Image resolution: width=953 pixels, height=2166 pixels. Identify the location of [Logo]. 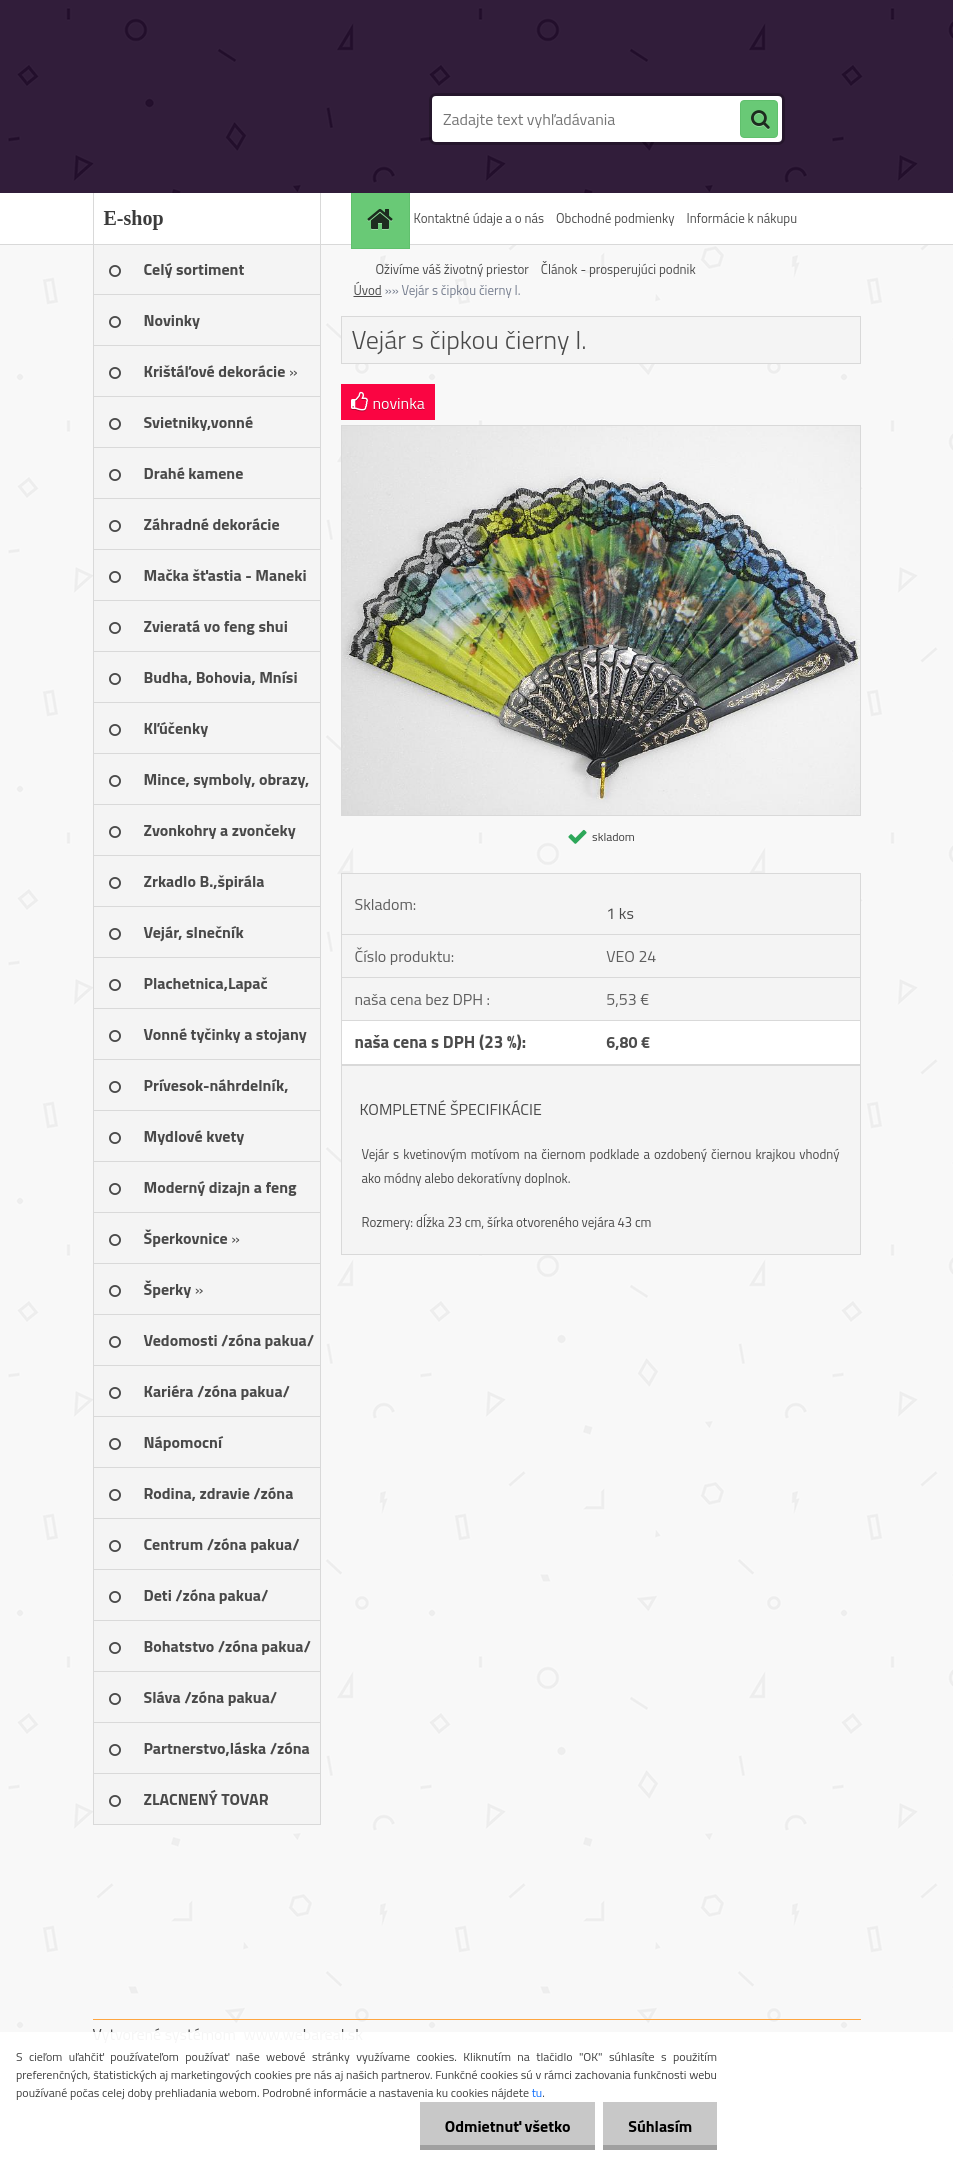
(230, 119).